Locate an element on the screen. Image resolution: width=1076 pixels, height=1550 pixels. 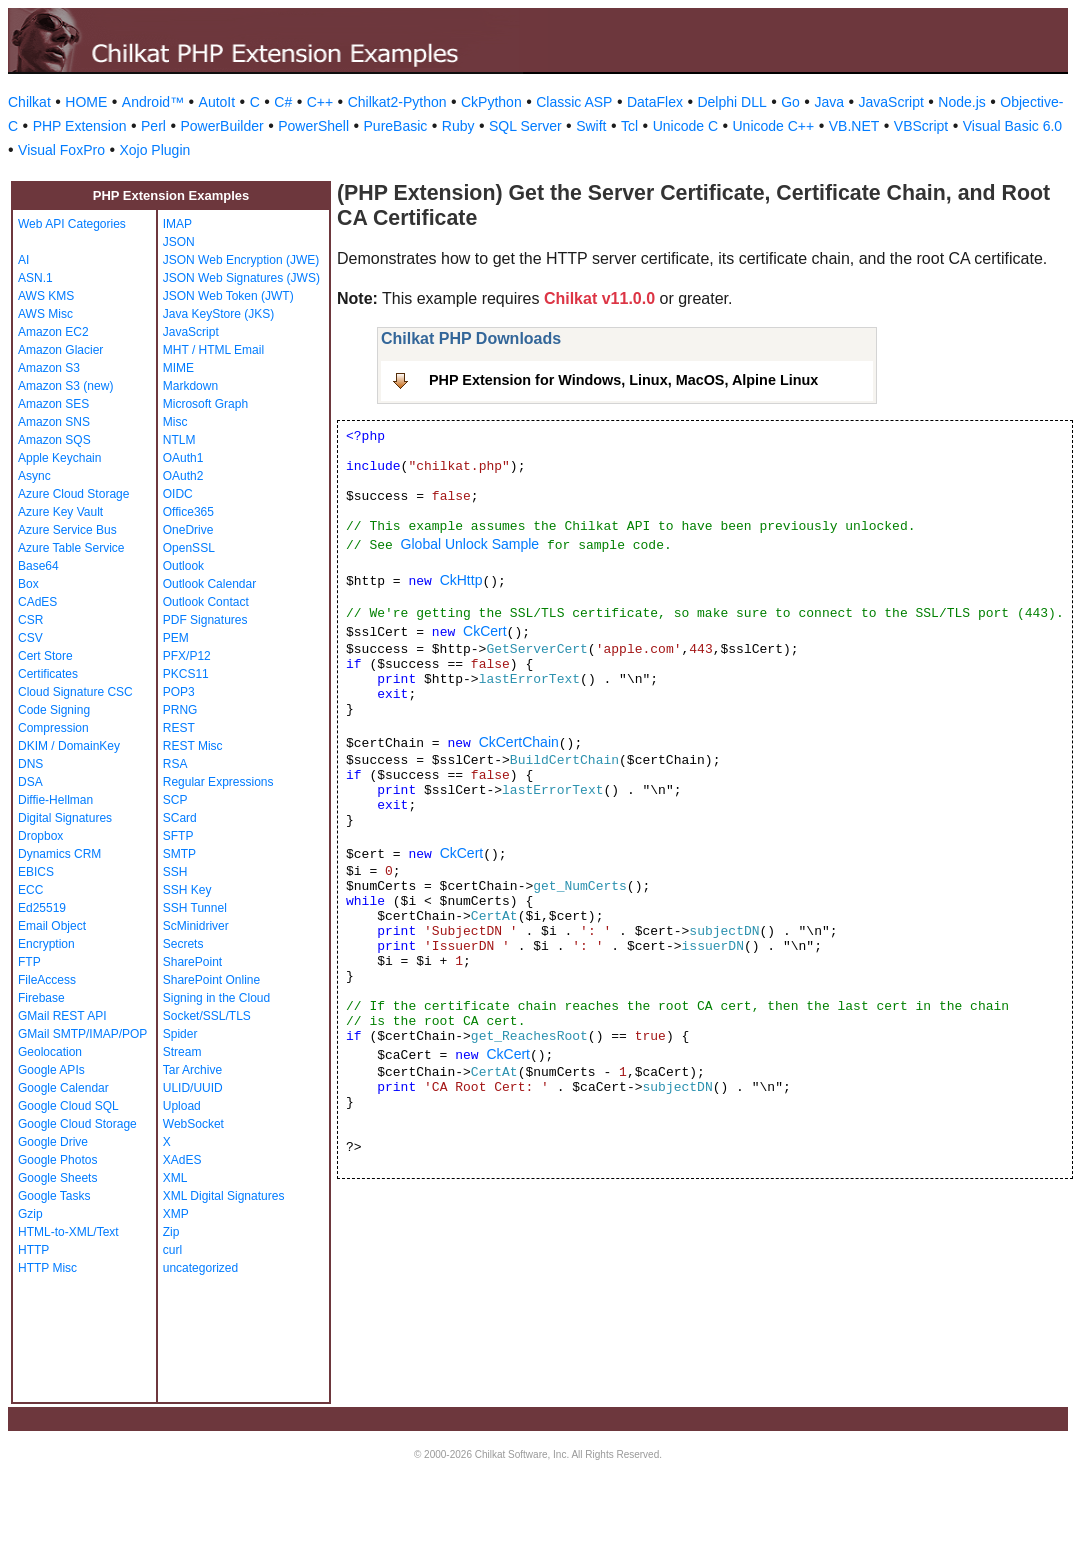
DKIM / DomainKey is located at coordinates (69, 746).